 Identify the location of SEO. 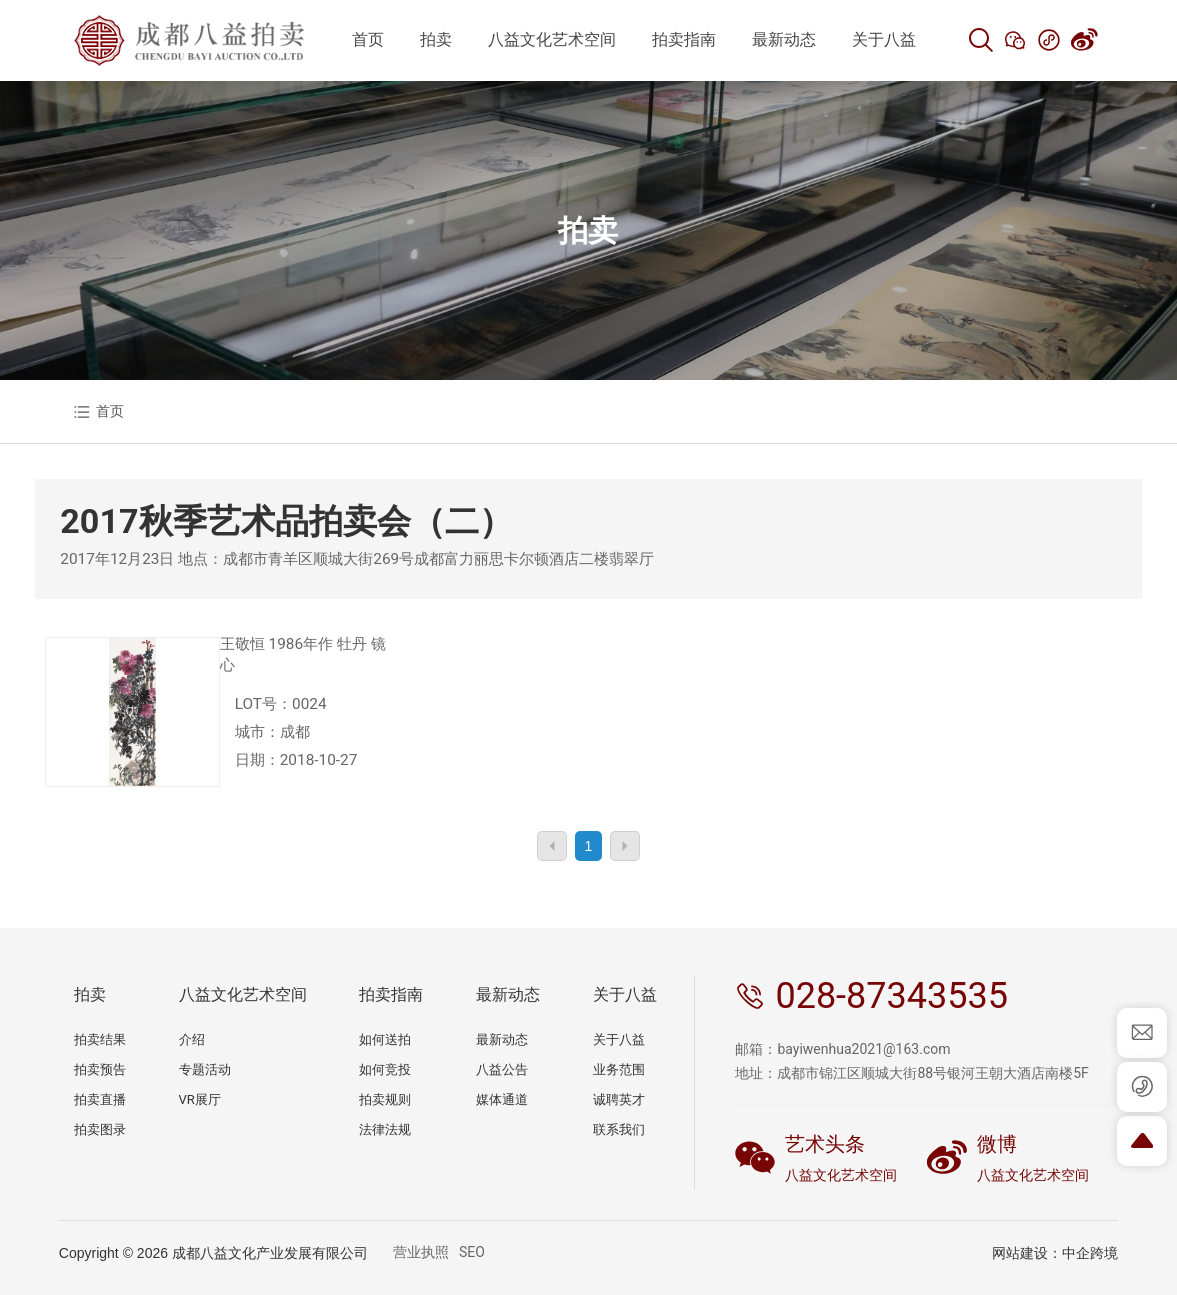
(472, 1252).